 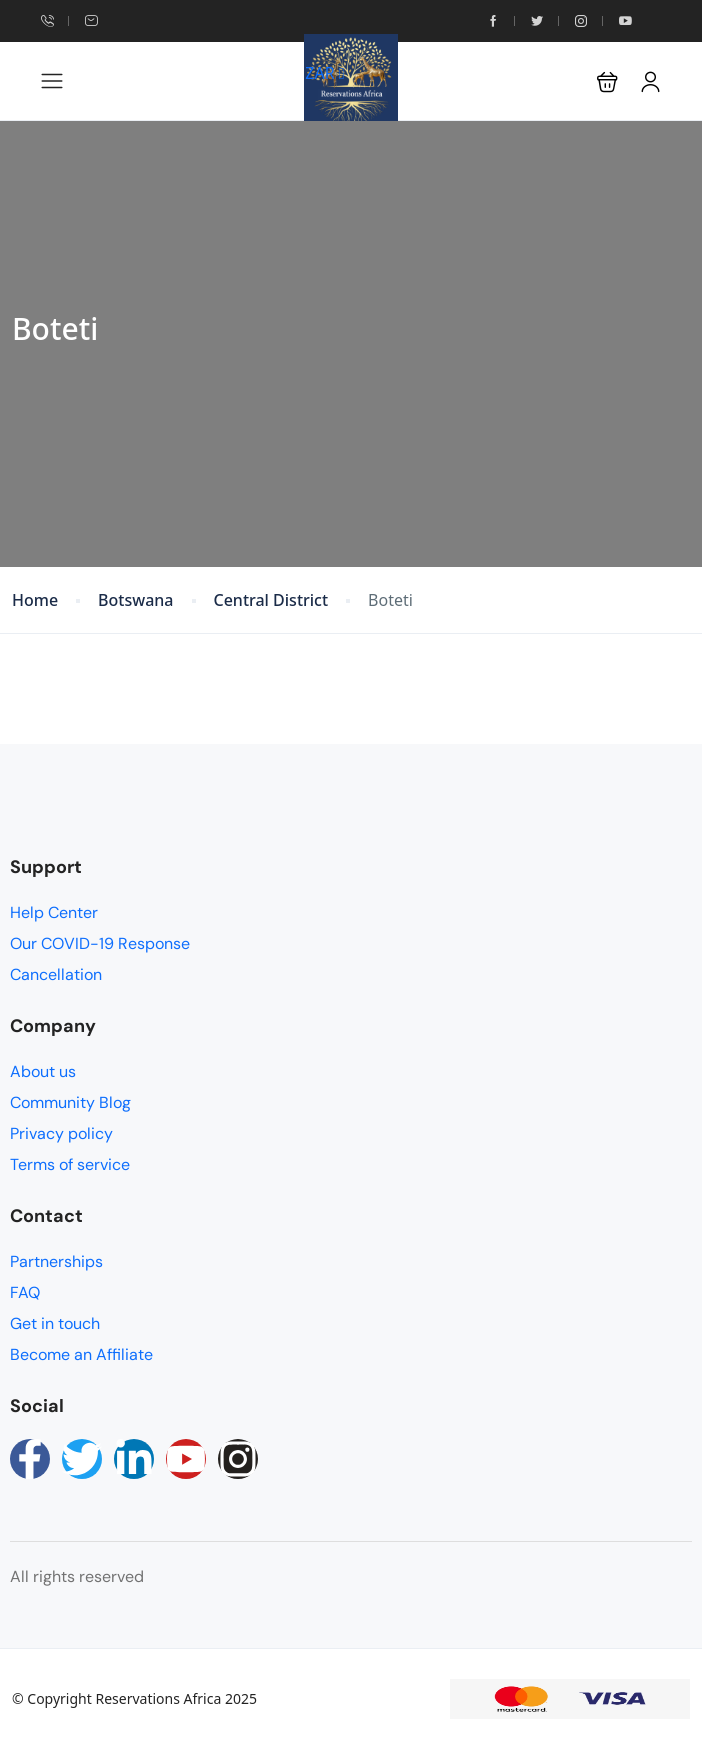 I want to click on Partnerships, so click(x=56, y=1261).